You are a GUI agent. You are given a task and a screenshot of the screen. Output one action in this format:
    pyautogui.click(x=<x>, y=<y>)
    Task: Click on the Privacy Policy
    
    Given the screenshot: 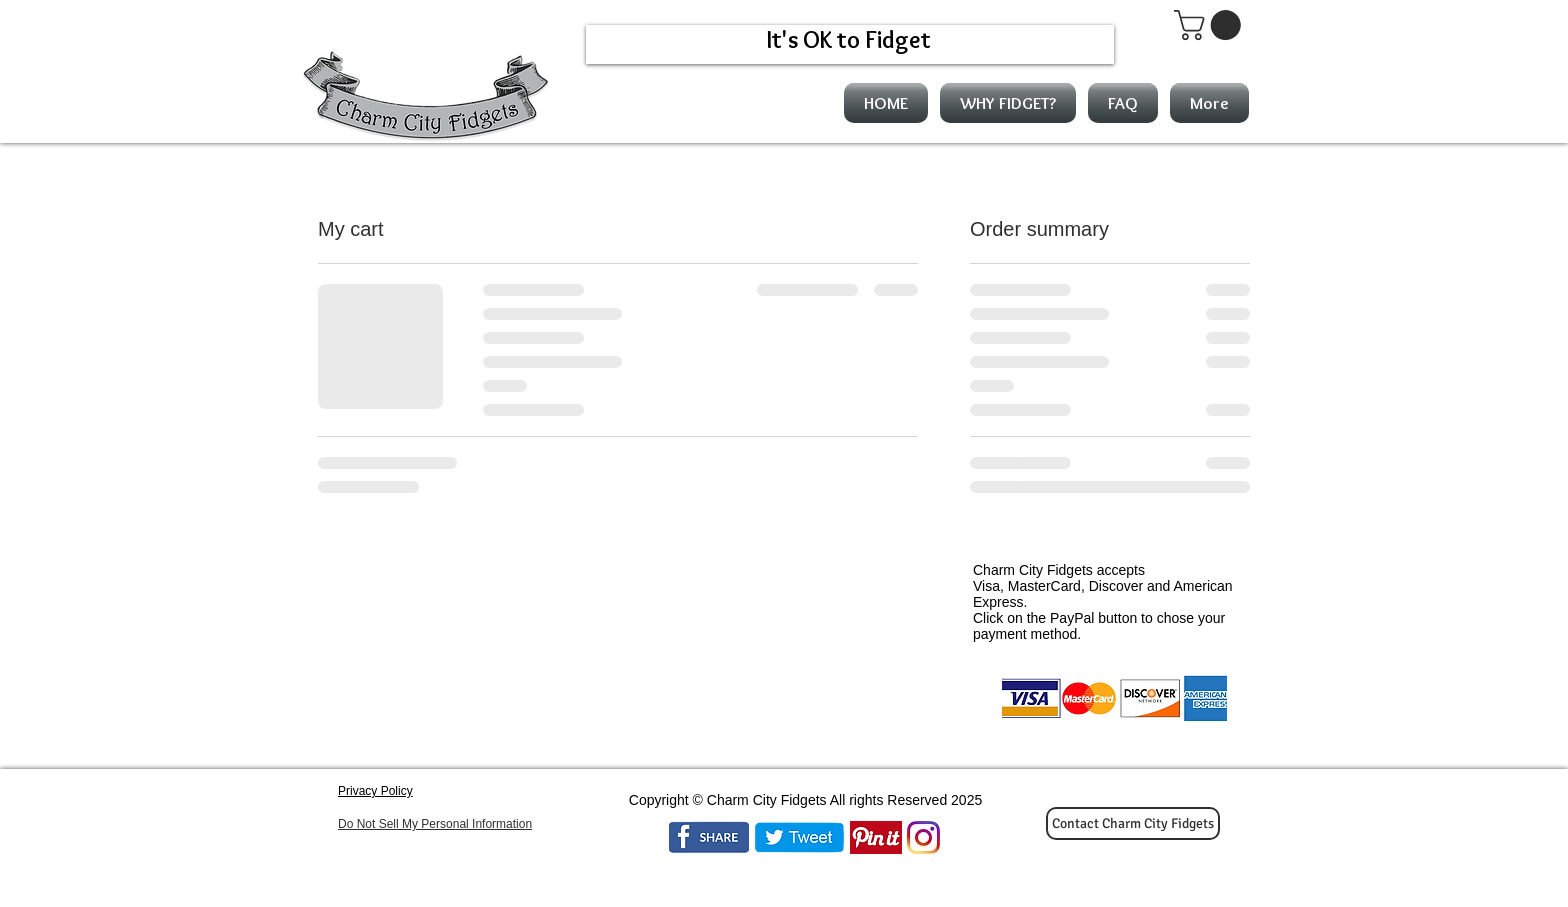 What is the action you would take?
    pyautogui.click(x=375, y=791)
    